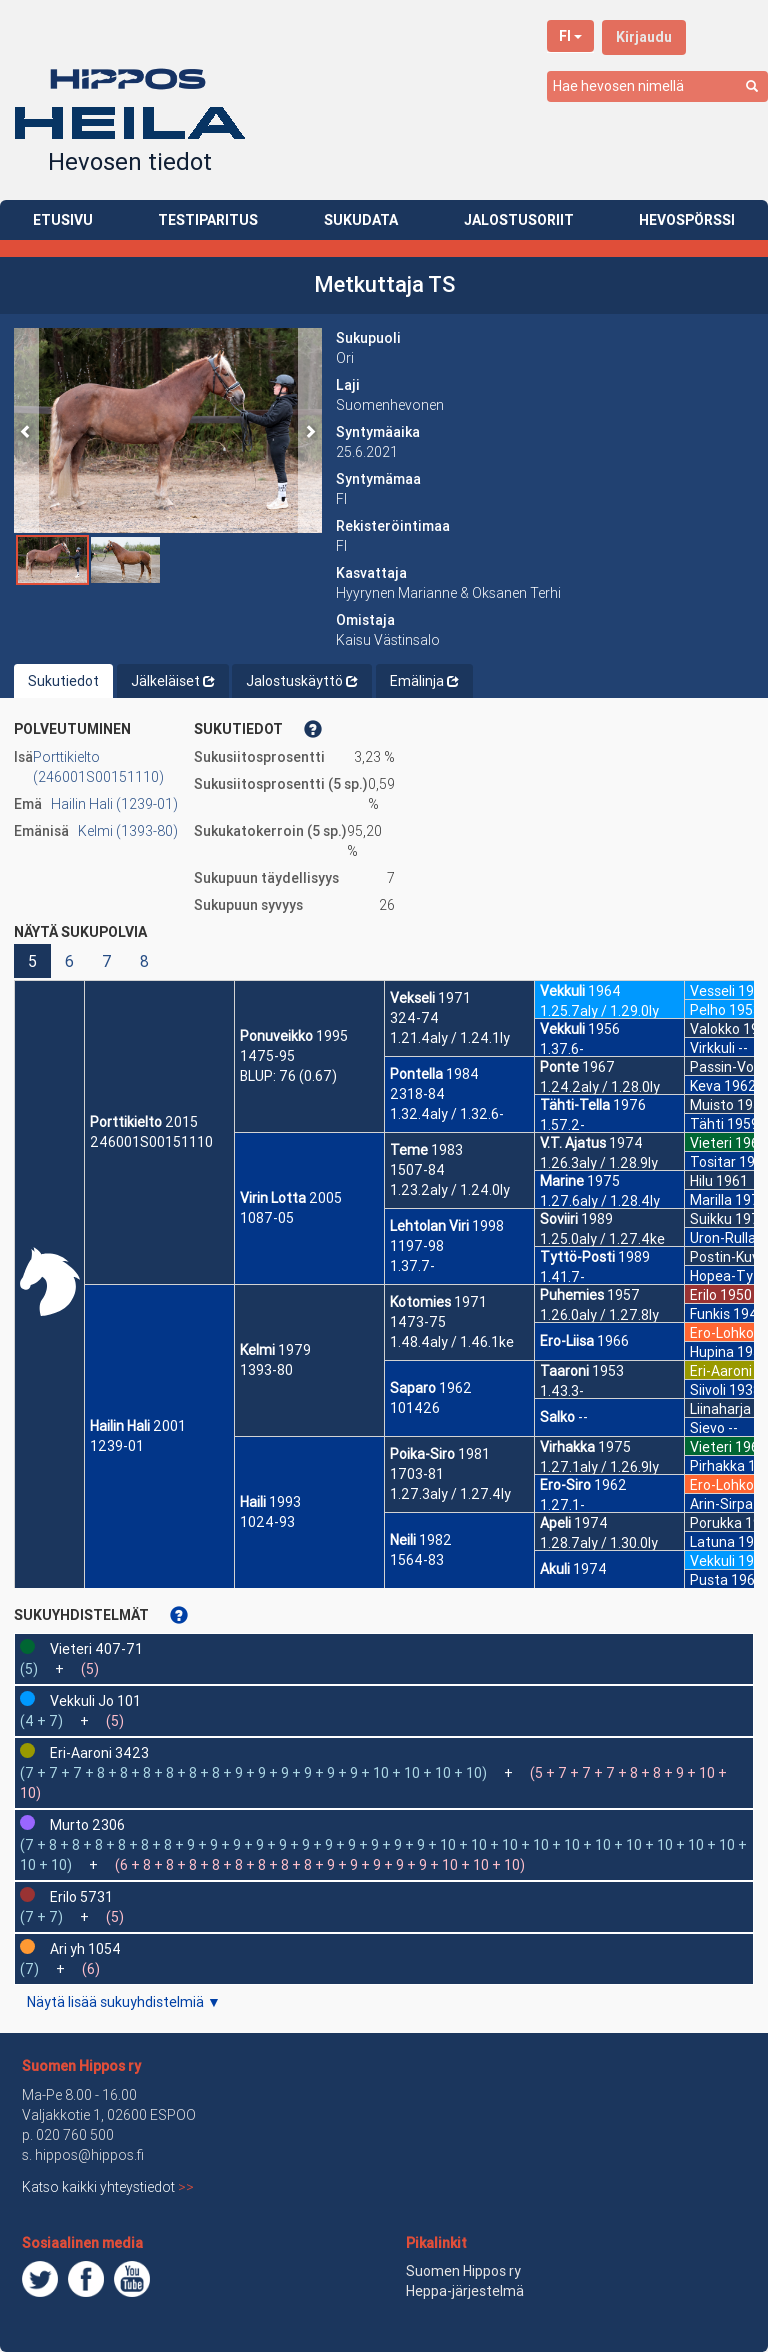 The height and width of the screenshot is (2352, 768). What do you see at coordinates (63, 681) in the screenshot?
I see `Sukutiedot [tab]` at bounding box center [63, 681].